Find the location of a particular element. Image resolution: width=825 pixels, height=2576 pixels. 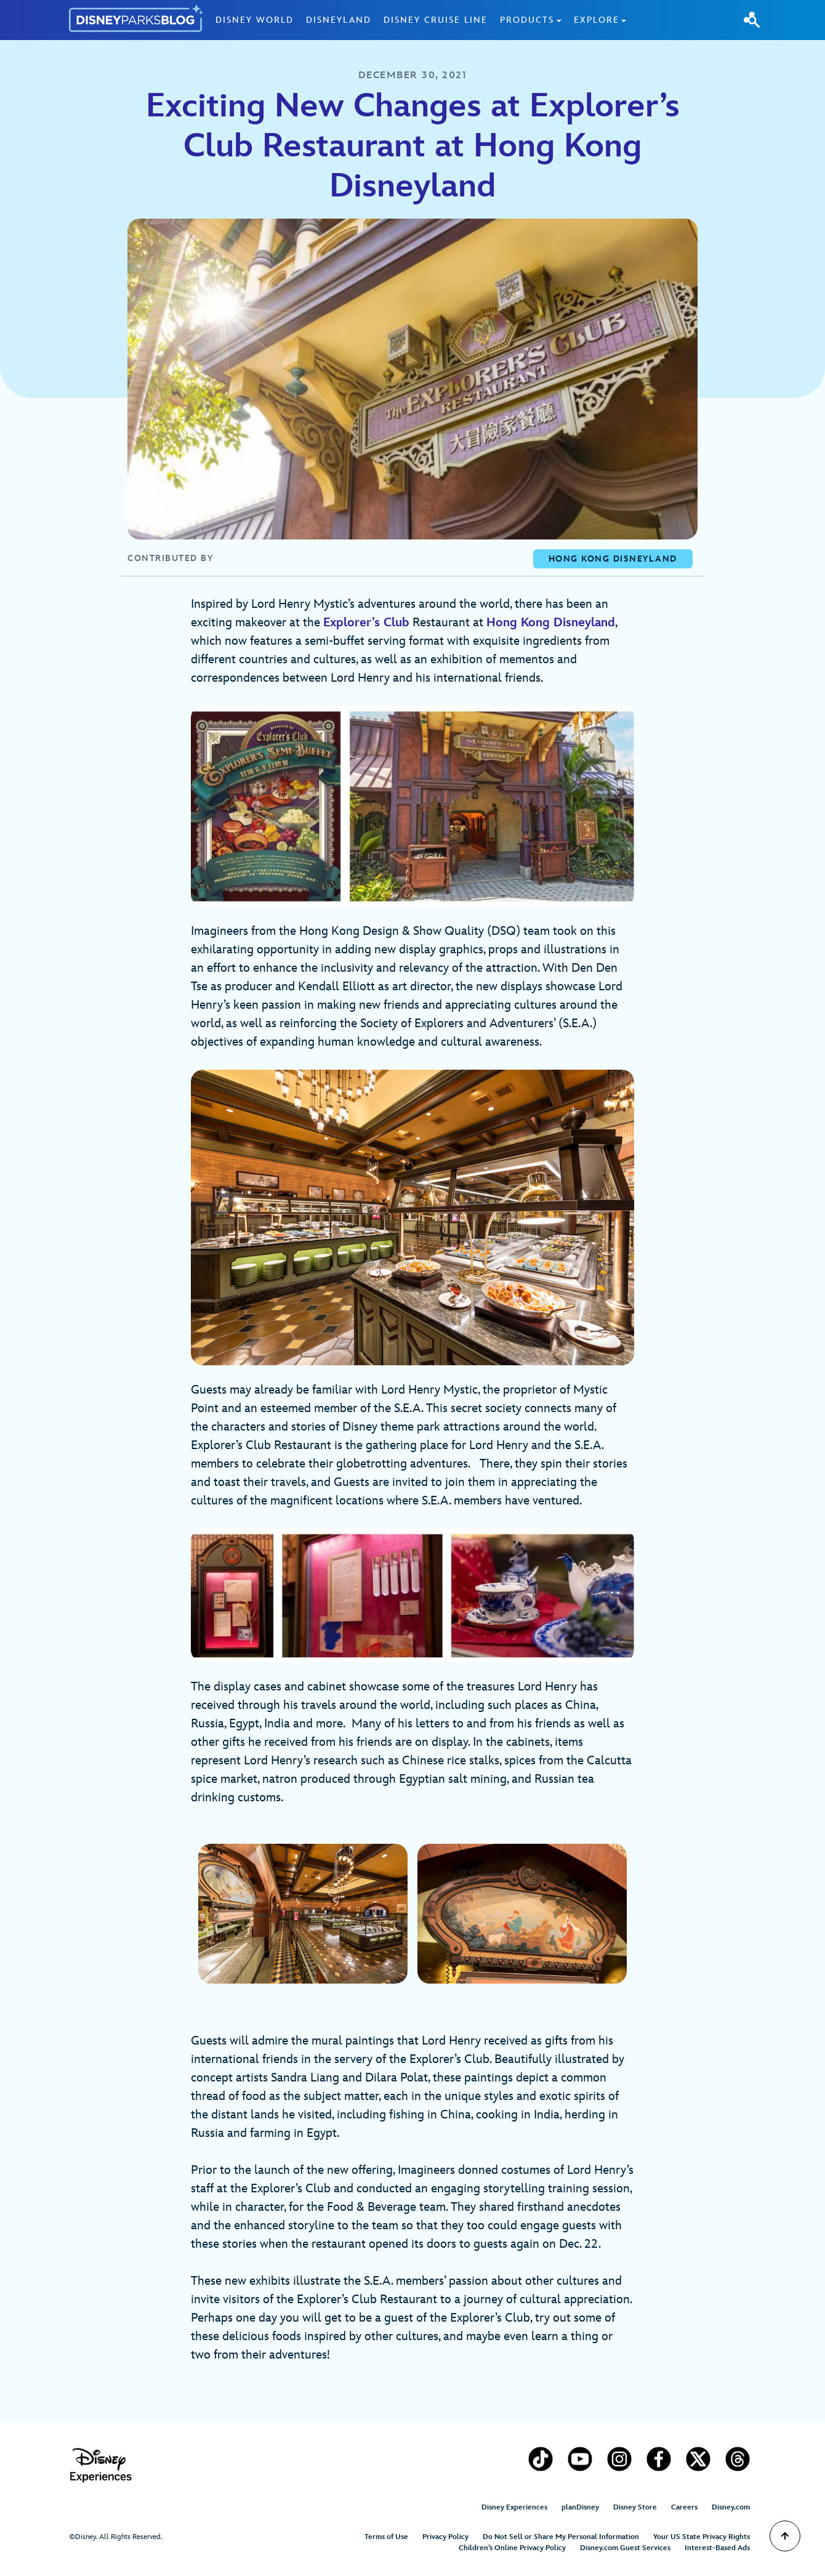

Privacy Policy is located at coordinates (445, 2537).